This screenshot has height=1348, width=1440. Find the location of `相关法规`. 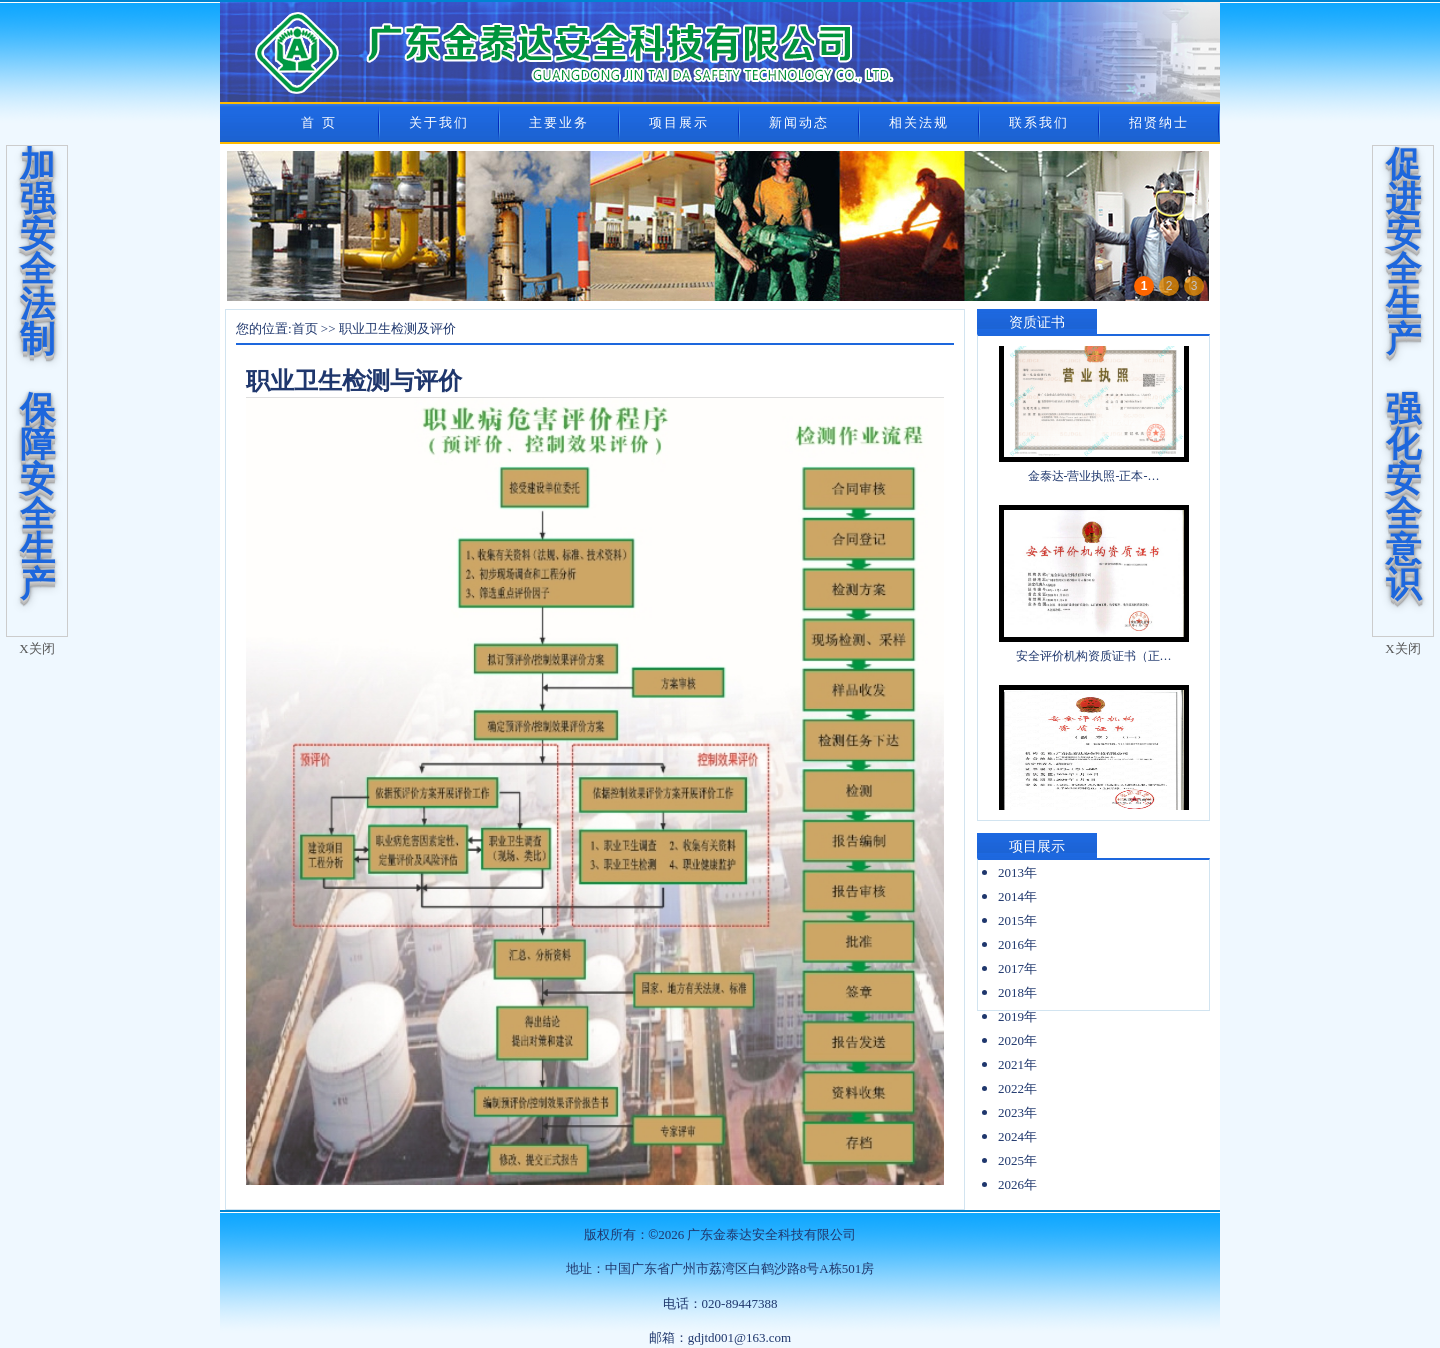

相关法规 is located at coordinates (919, 122).